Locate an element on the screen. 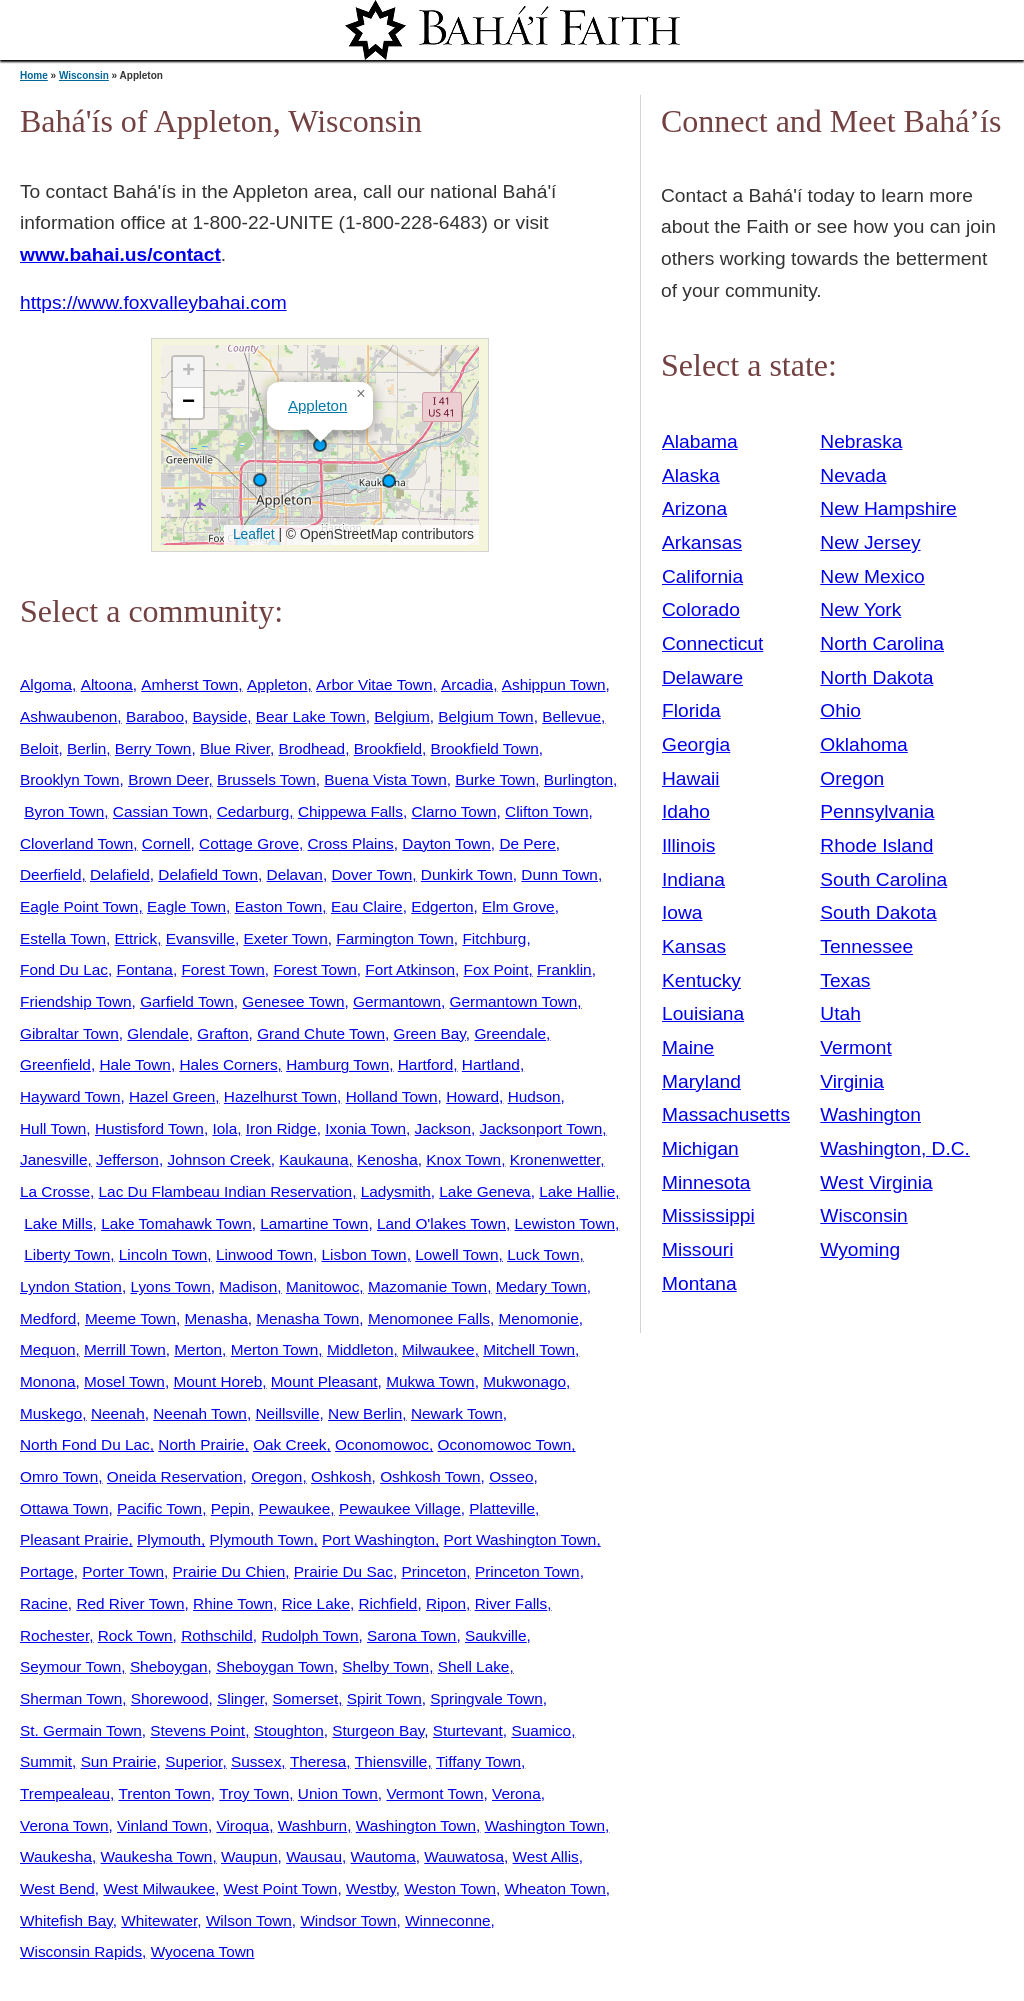 This screenshot has height=2001, width=1024. Rhine Town is located at coordinates (233, 1603).